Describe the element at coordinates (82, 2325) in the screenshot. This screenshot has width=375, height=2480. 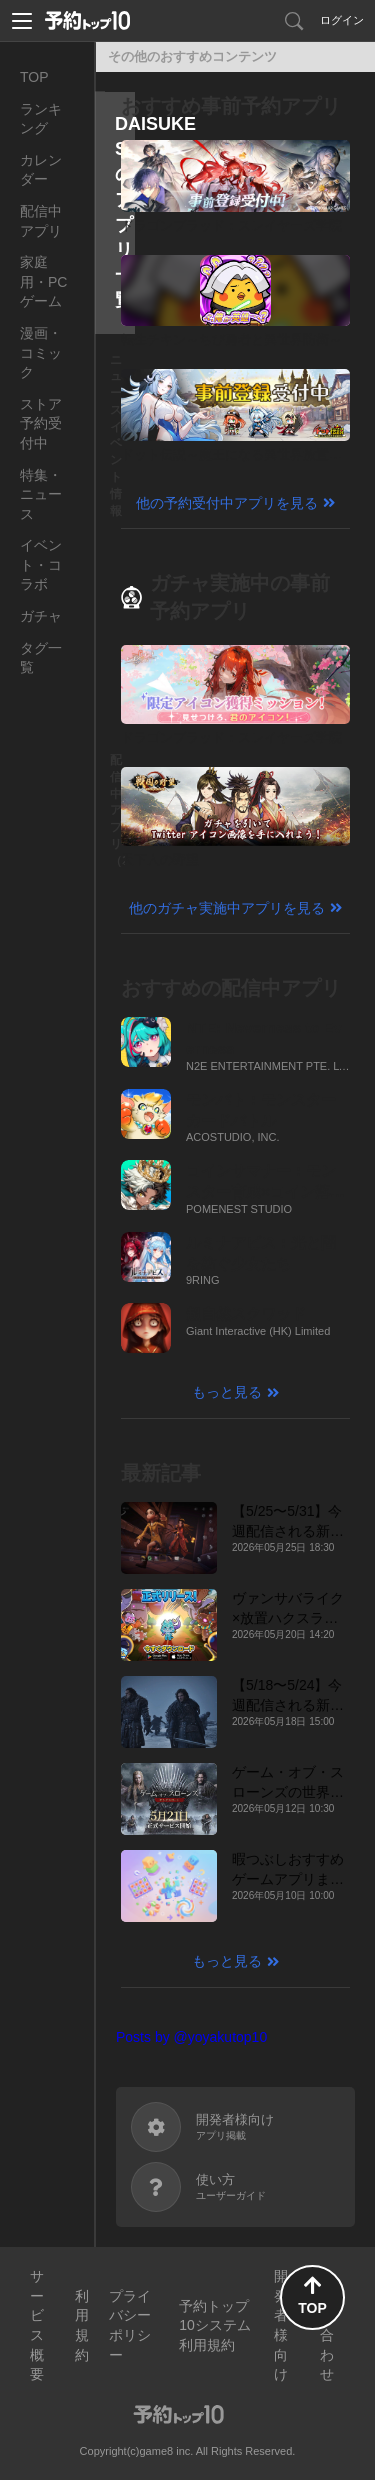
I see `利用規約` at that location.